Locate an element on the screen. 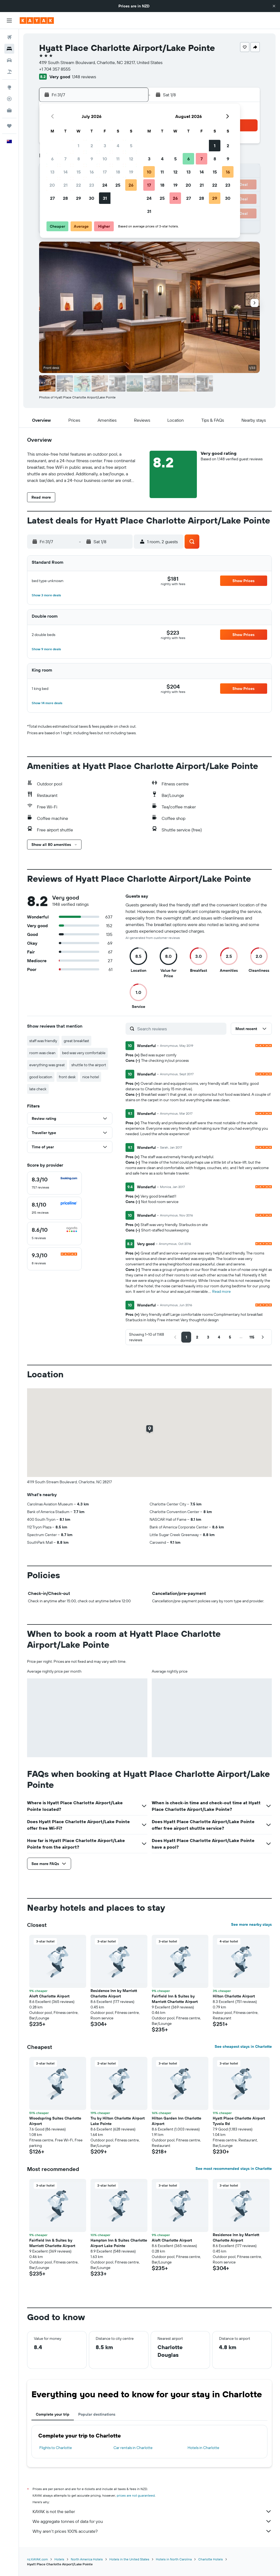  Car rentals in Charlotte is located at coordinates (133, 2447).